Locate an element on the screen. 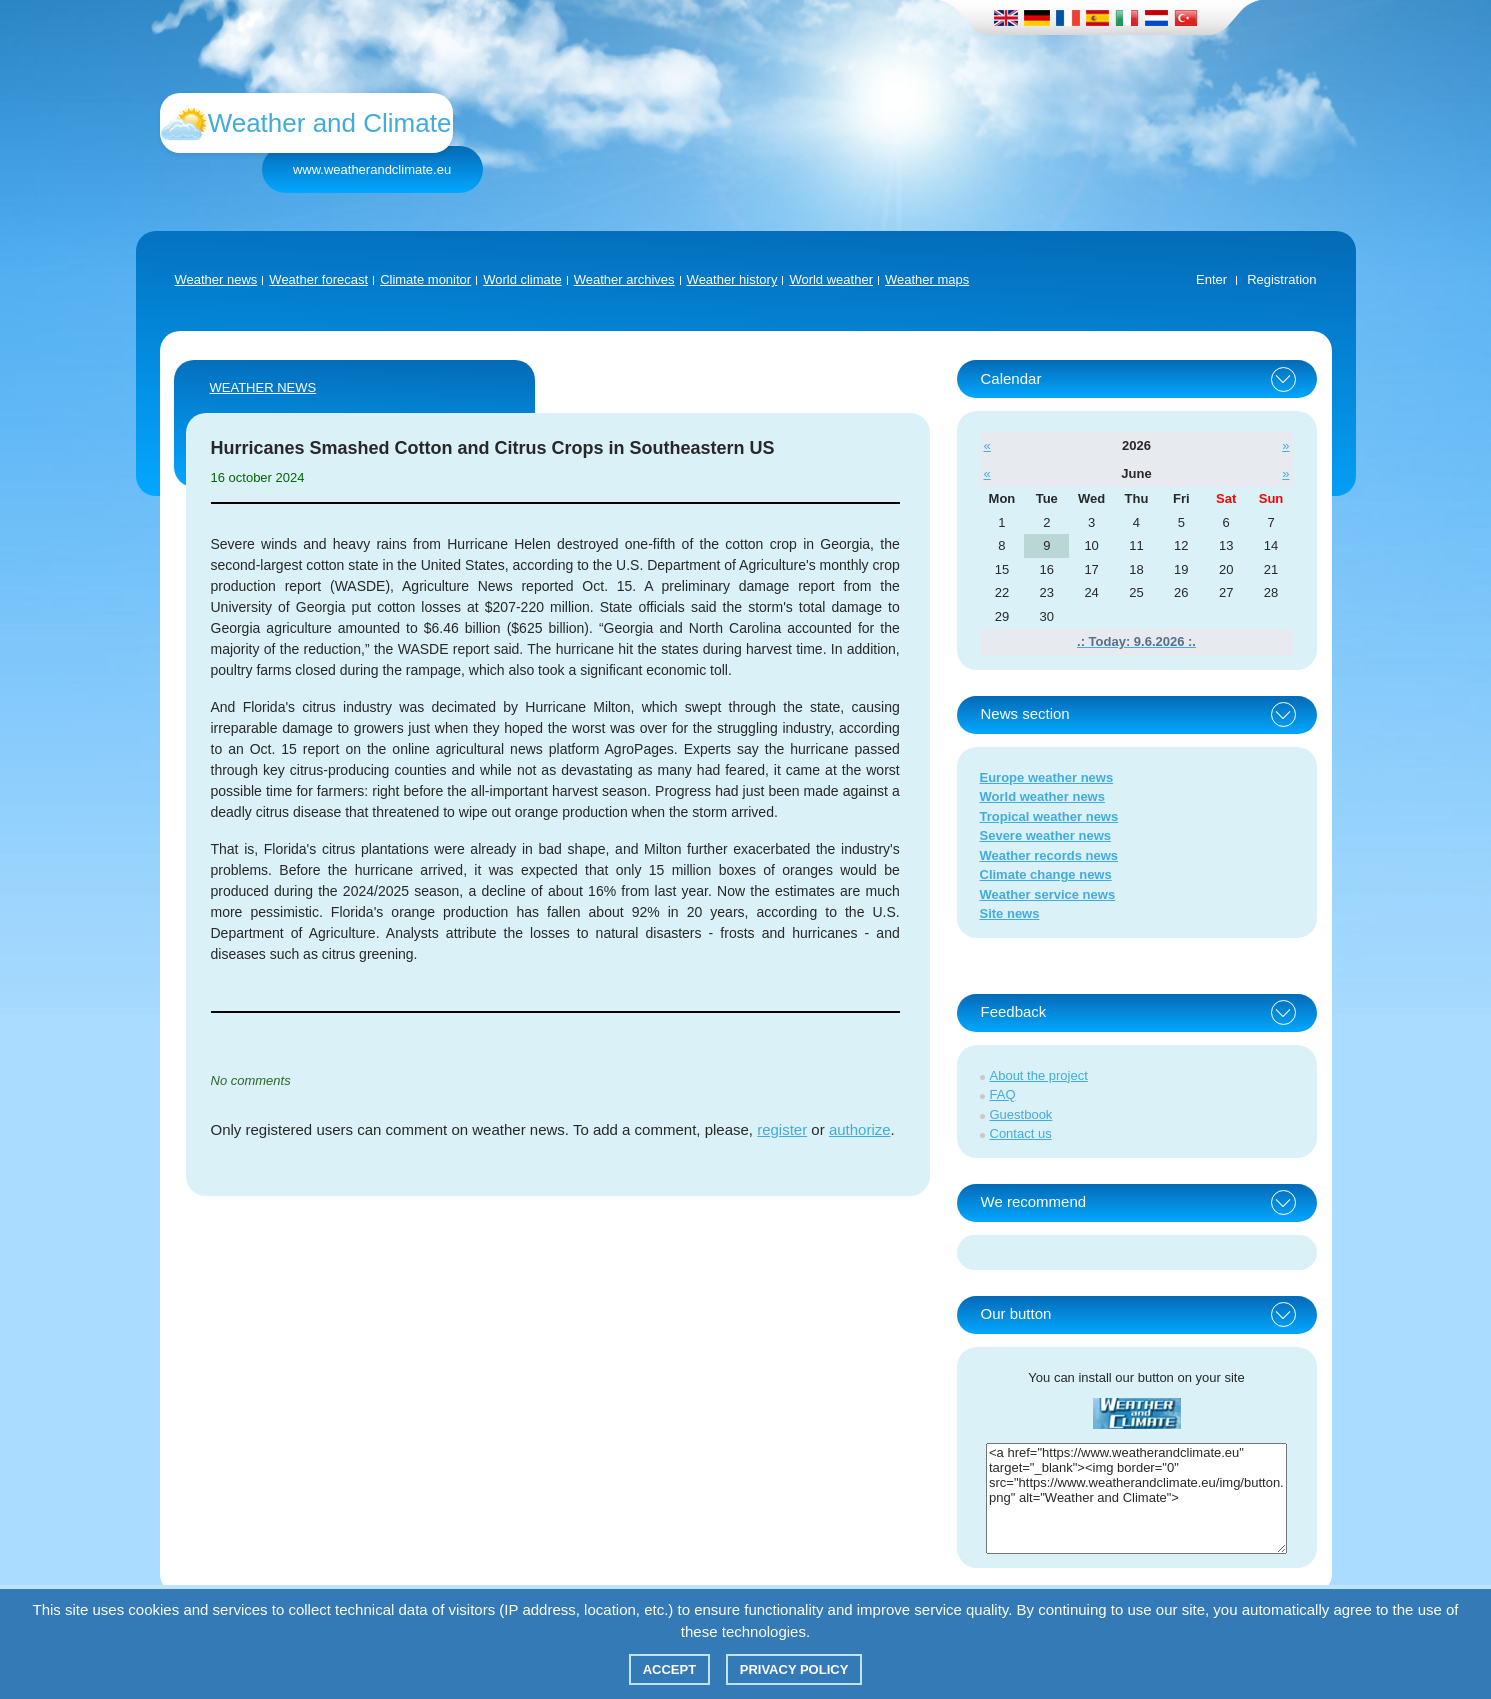 The image size is (1491, 1699). Registration is located at coordinates (1281, 279).